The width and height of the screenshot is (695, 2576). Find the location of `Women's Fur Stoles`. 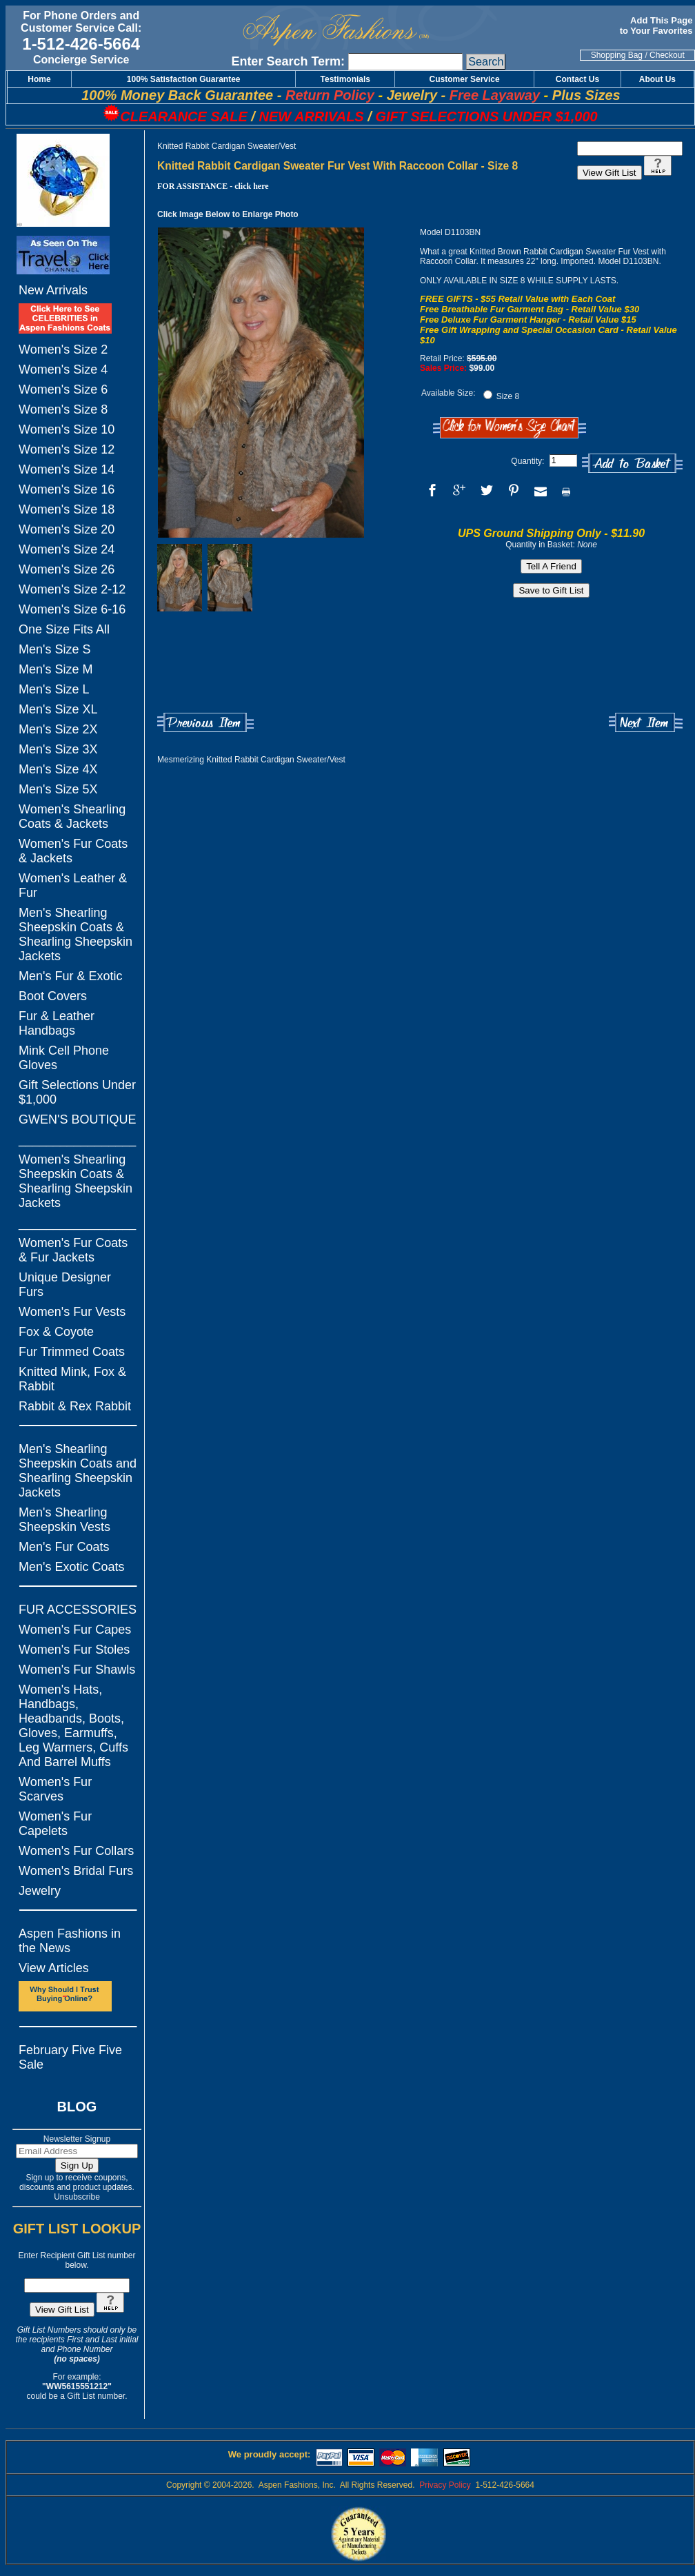

Women's Fur Stoles is located at coordinates (74, 1649).